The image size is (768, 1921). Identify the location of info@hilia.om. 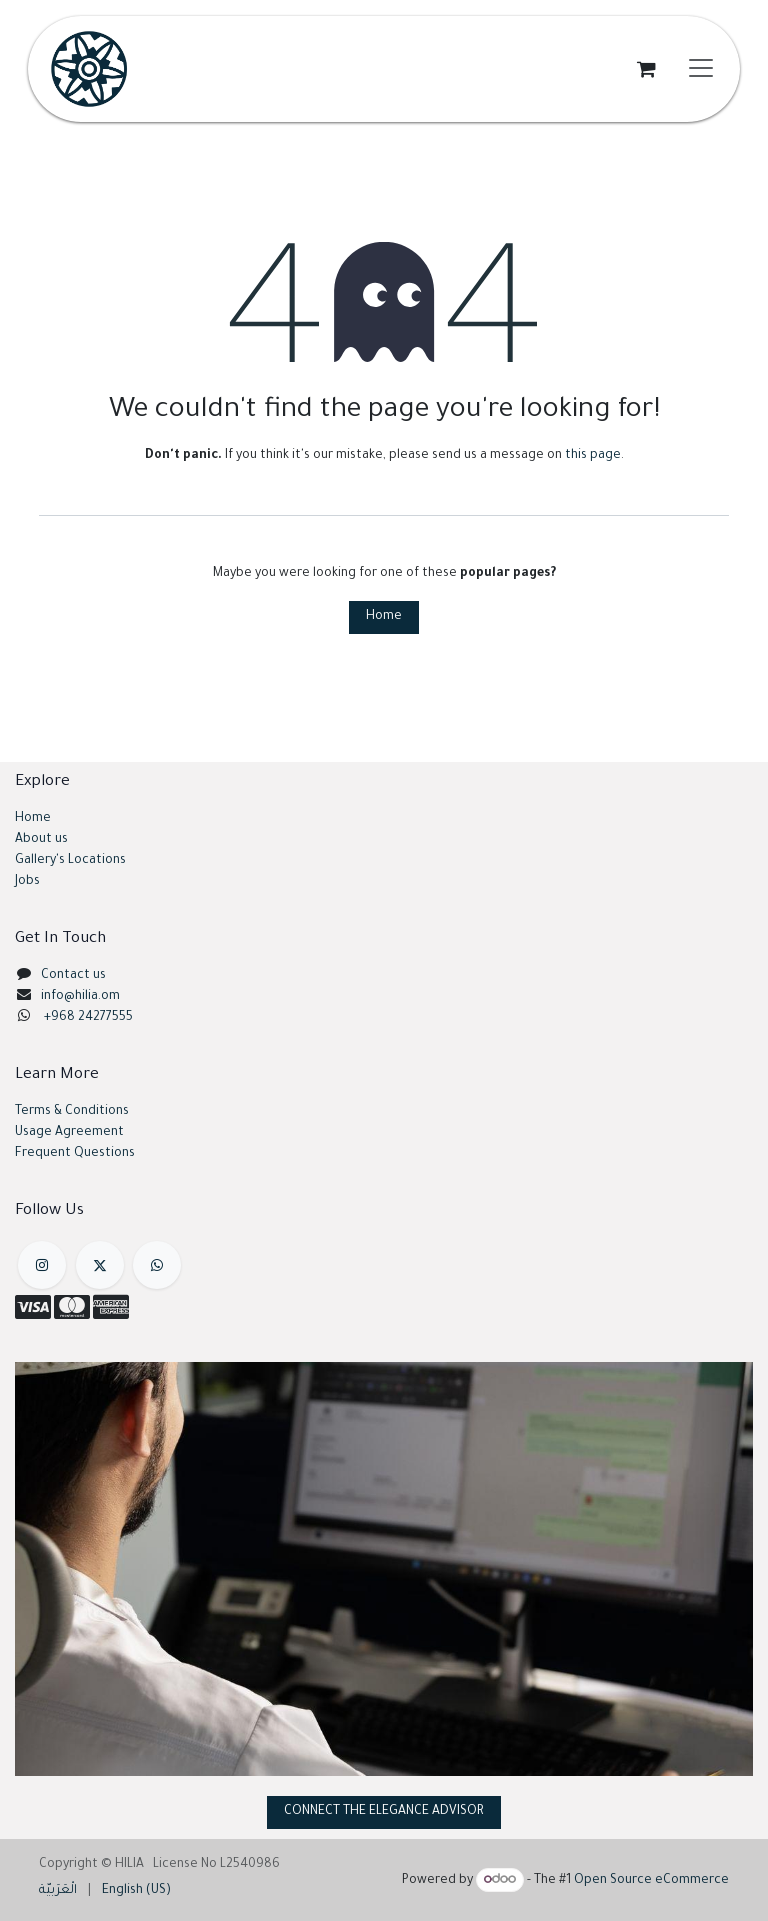
(80, 997).